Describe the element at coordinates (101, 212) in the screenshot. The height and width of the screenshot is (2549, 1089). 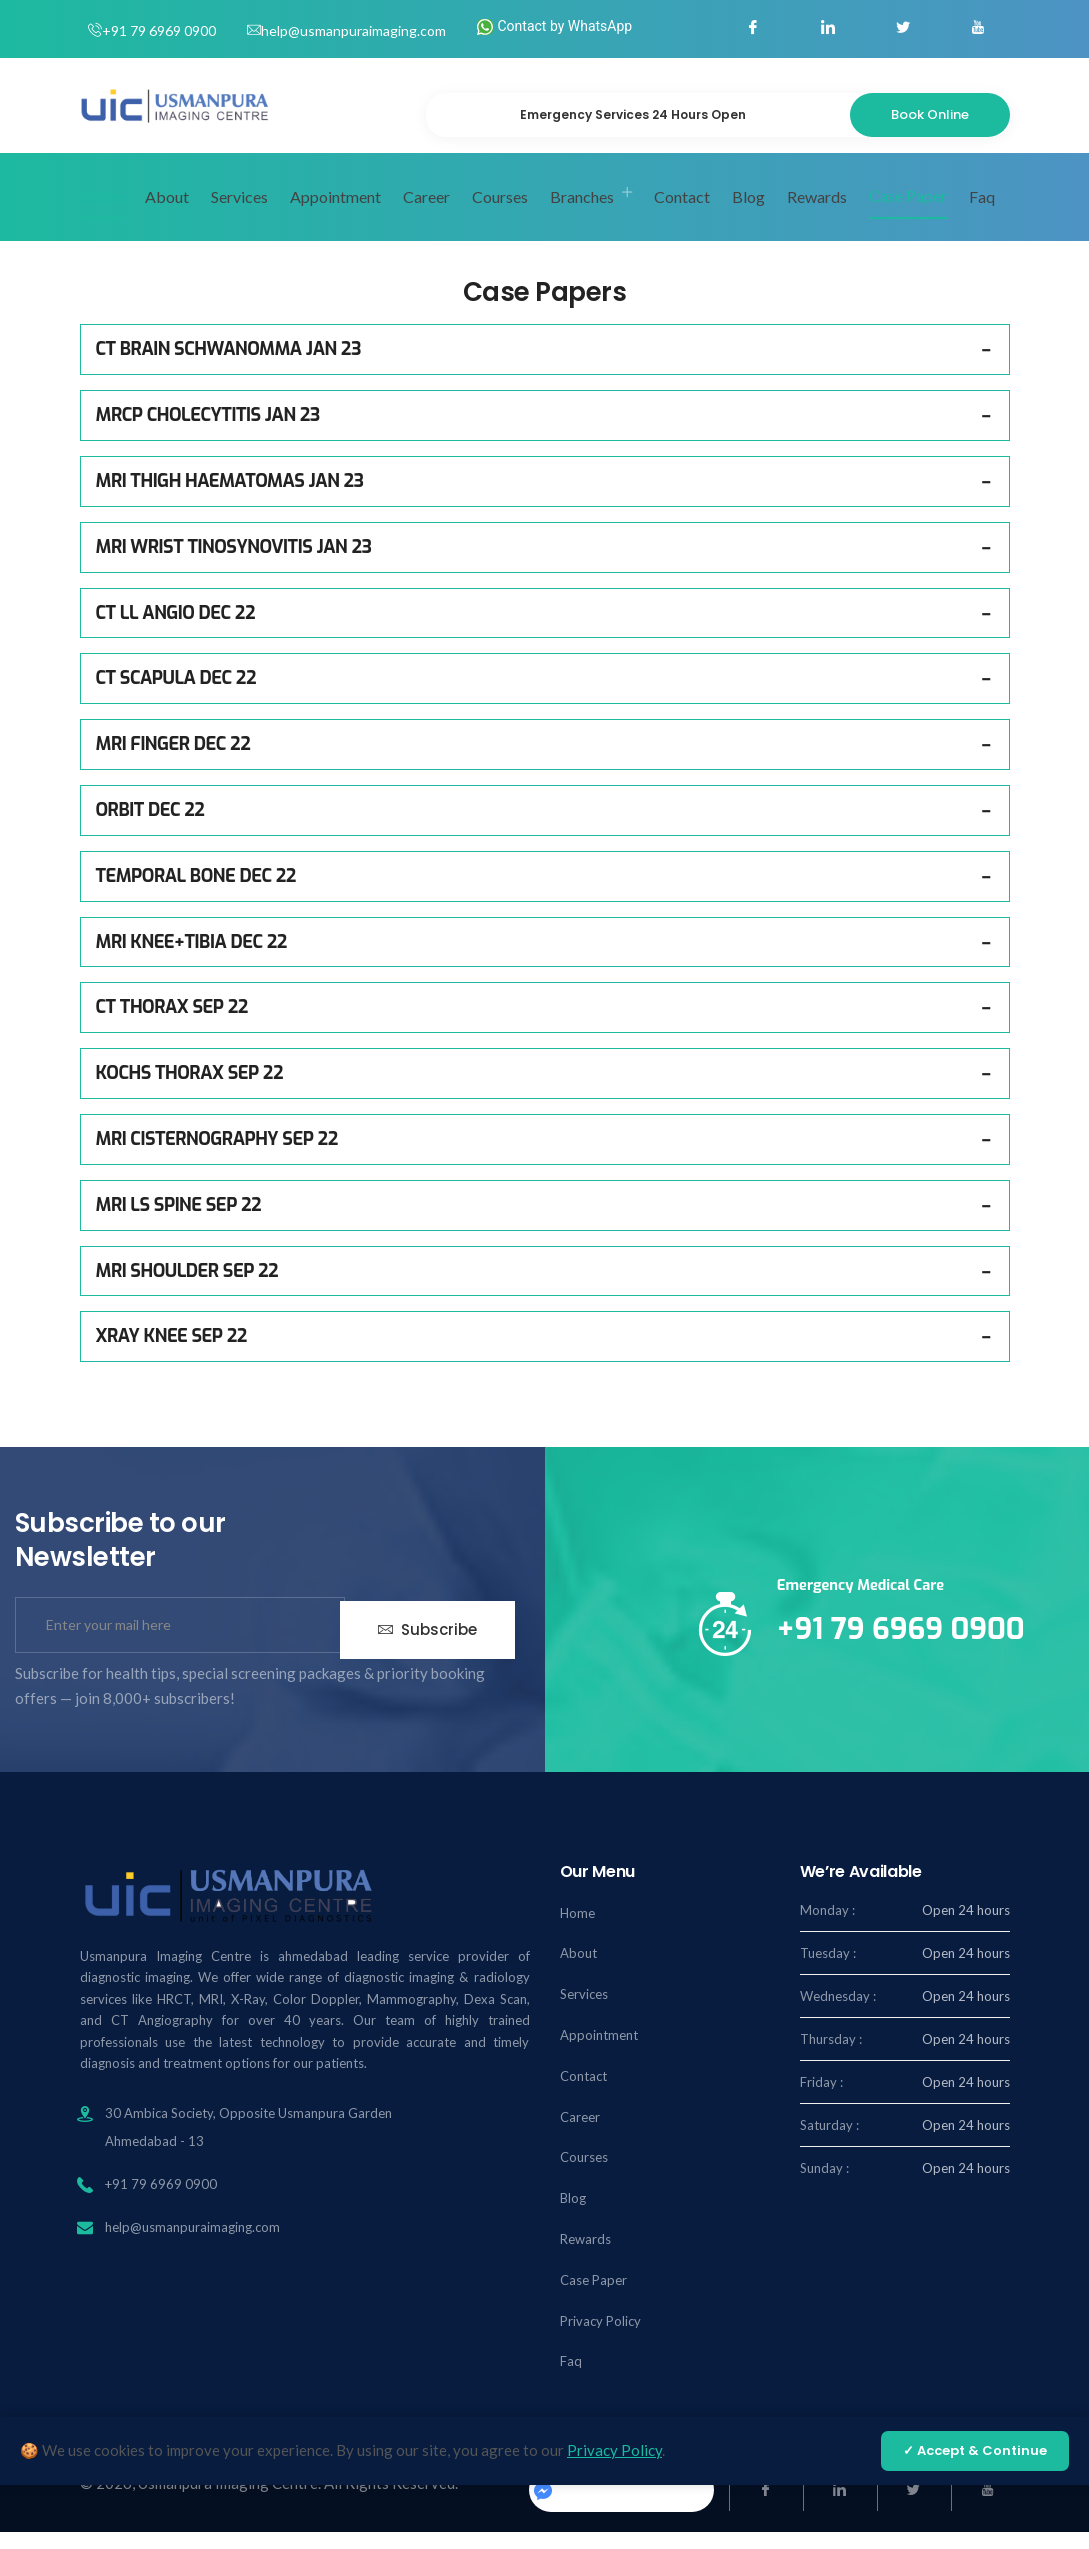
I see `Home` at that location.